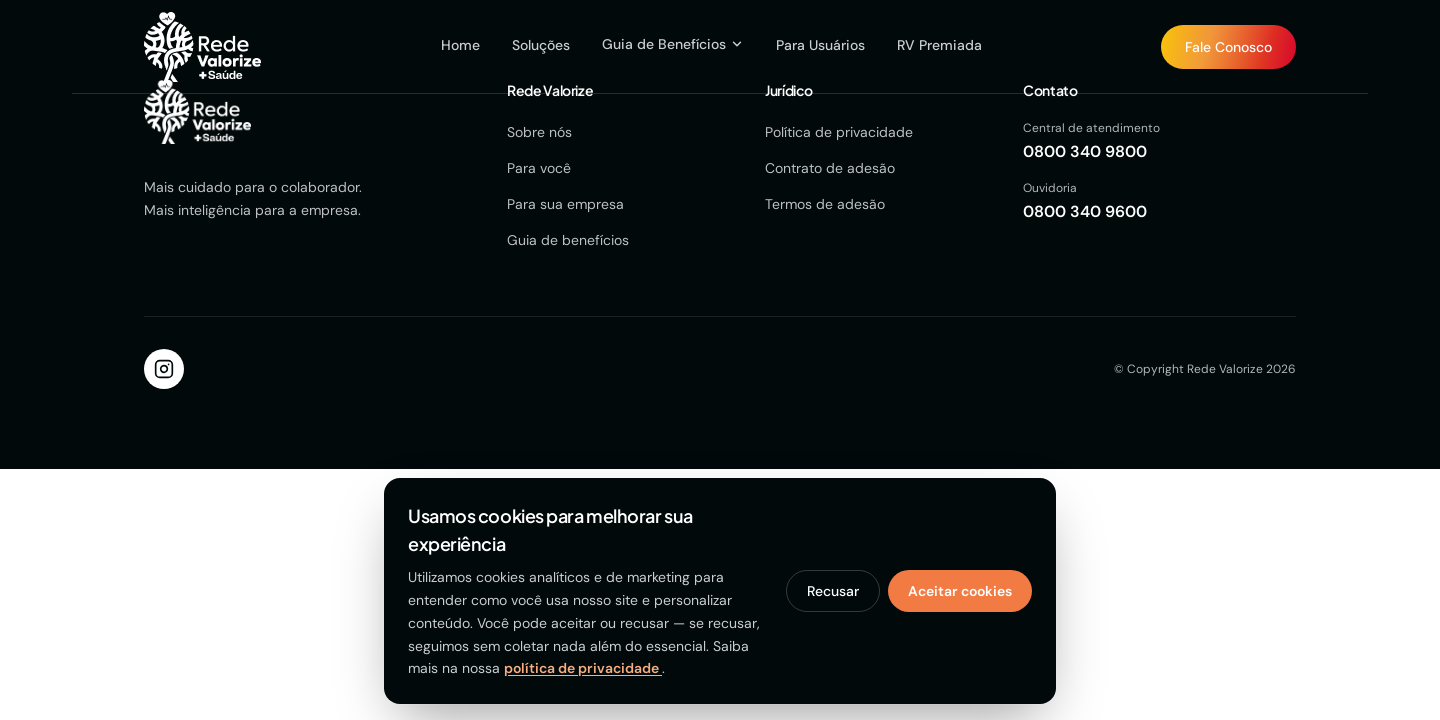  What do you see at coordinates (541, 45) in the screenshot?
I see `Soluções` at bounding box center [541, 45].